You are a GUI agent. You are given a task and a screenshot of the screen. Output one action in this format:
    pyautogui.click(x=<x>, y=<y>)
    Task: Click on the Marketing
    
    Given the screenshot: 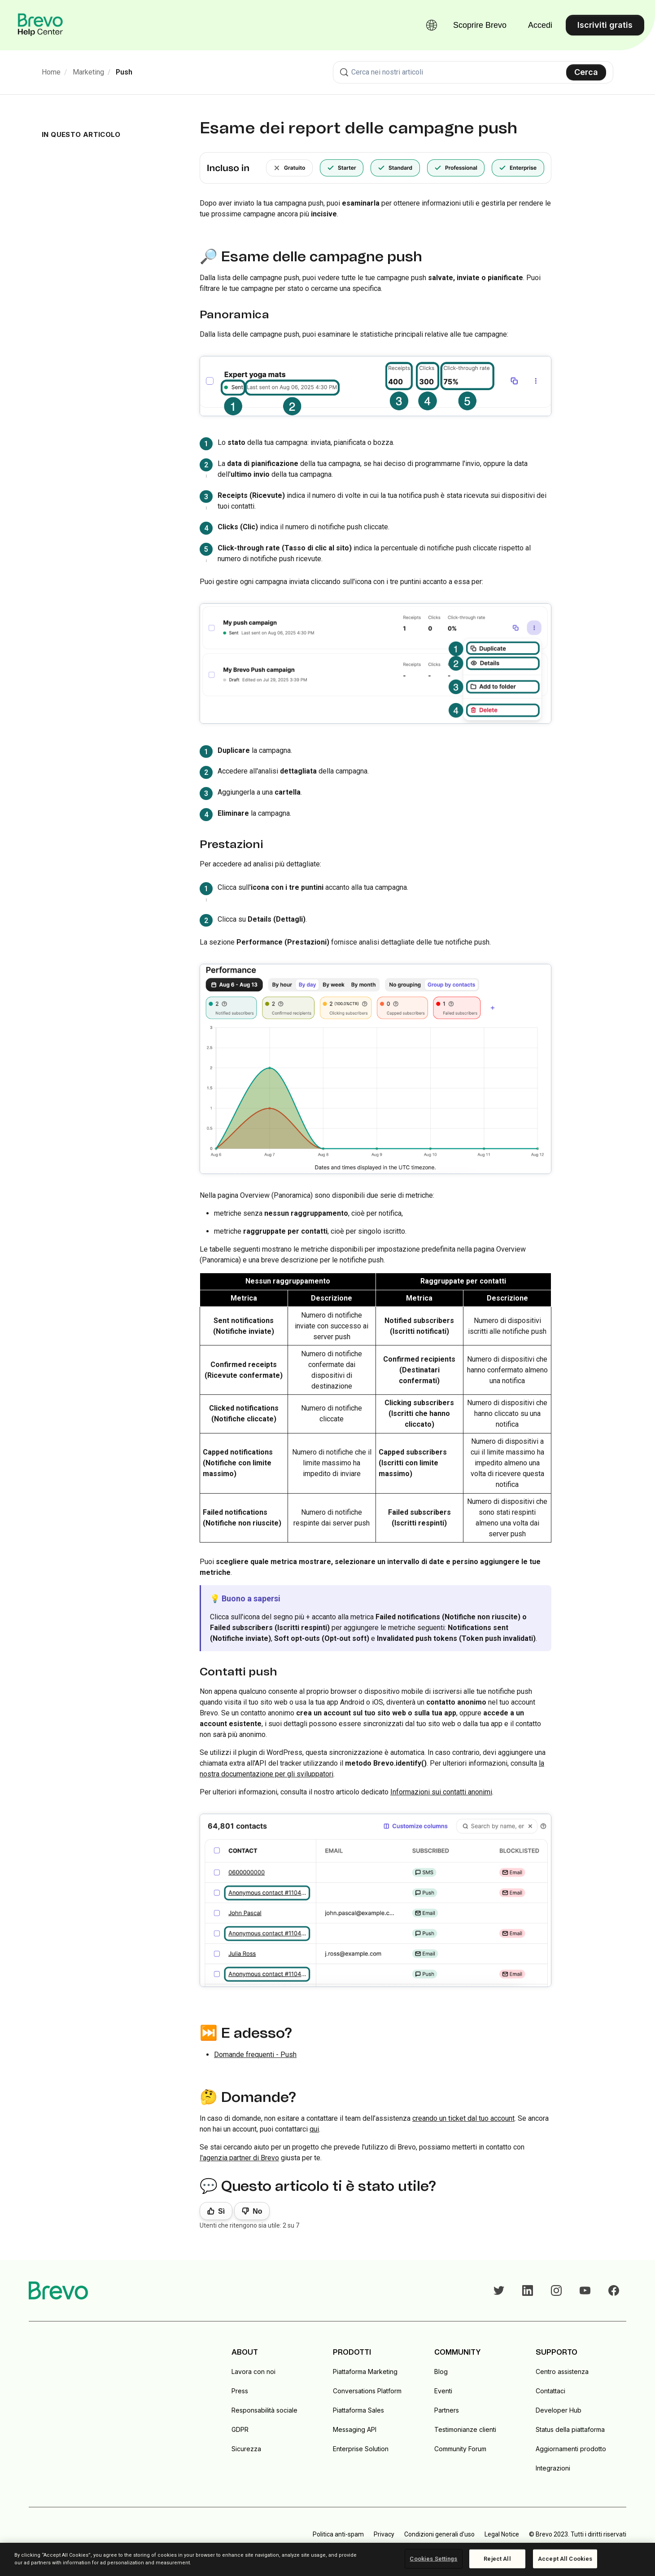 What is the action you would take?
    pyautogui.click(x=88, y=72)
    